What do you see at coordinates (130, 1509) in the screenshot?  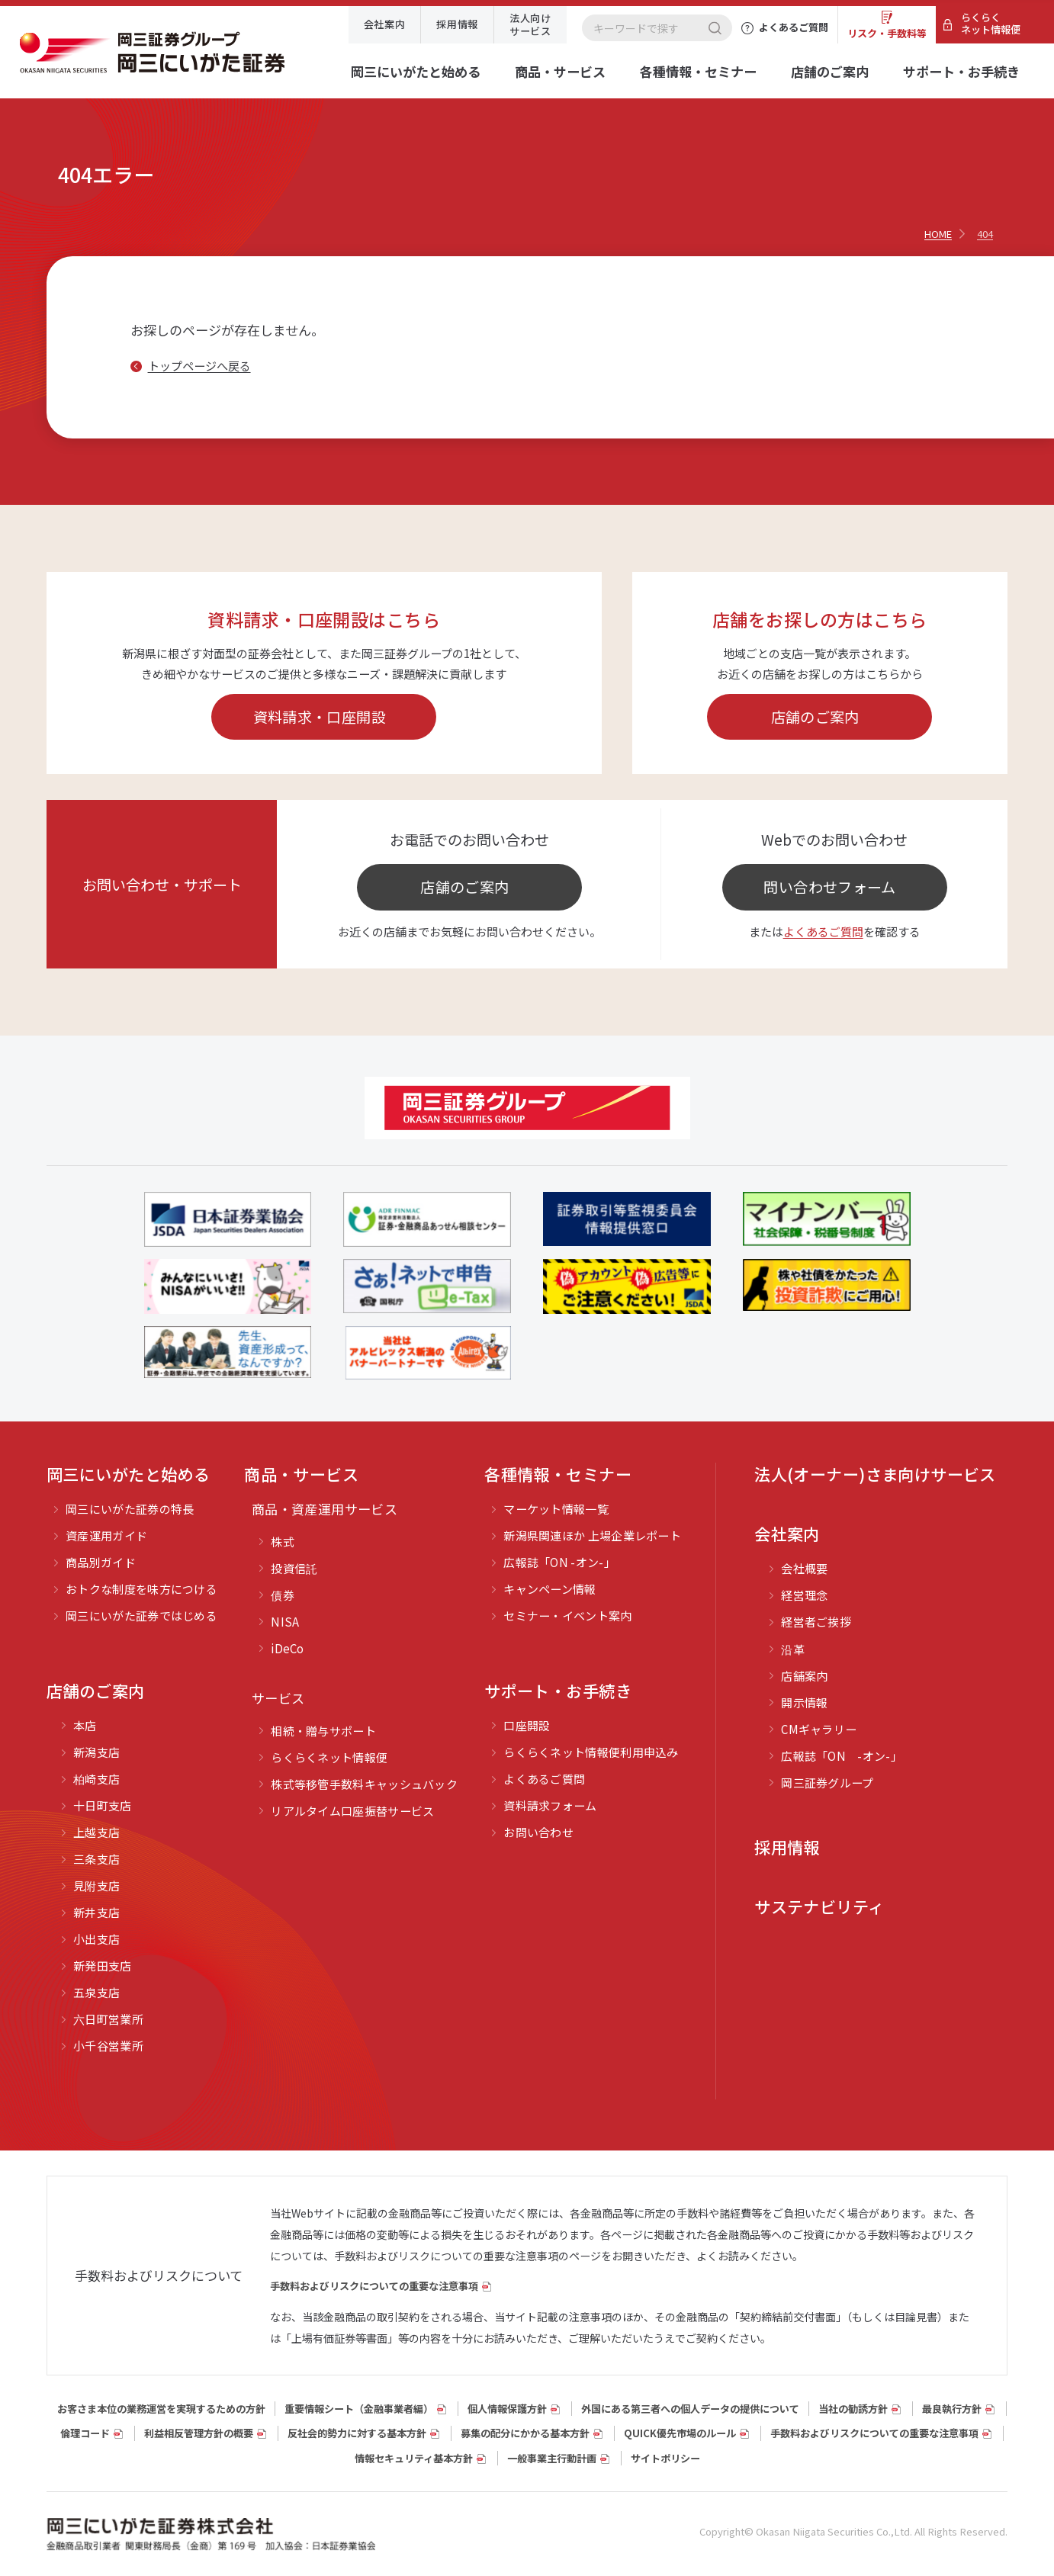 I see `岡三にいがた証券の特長` at bounding box center [130, 1509].